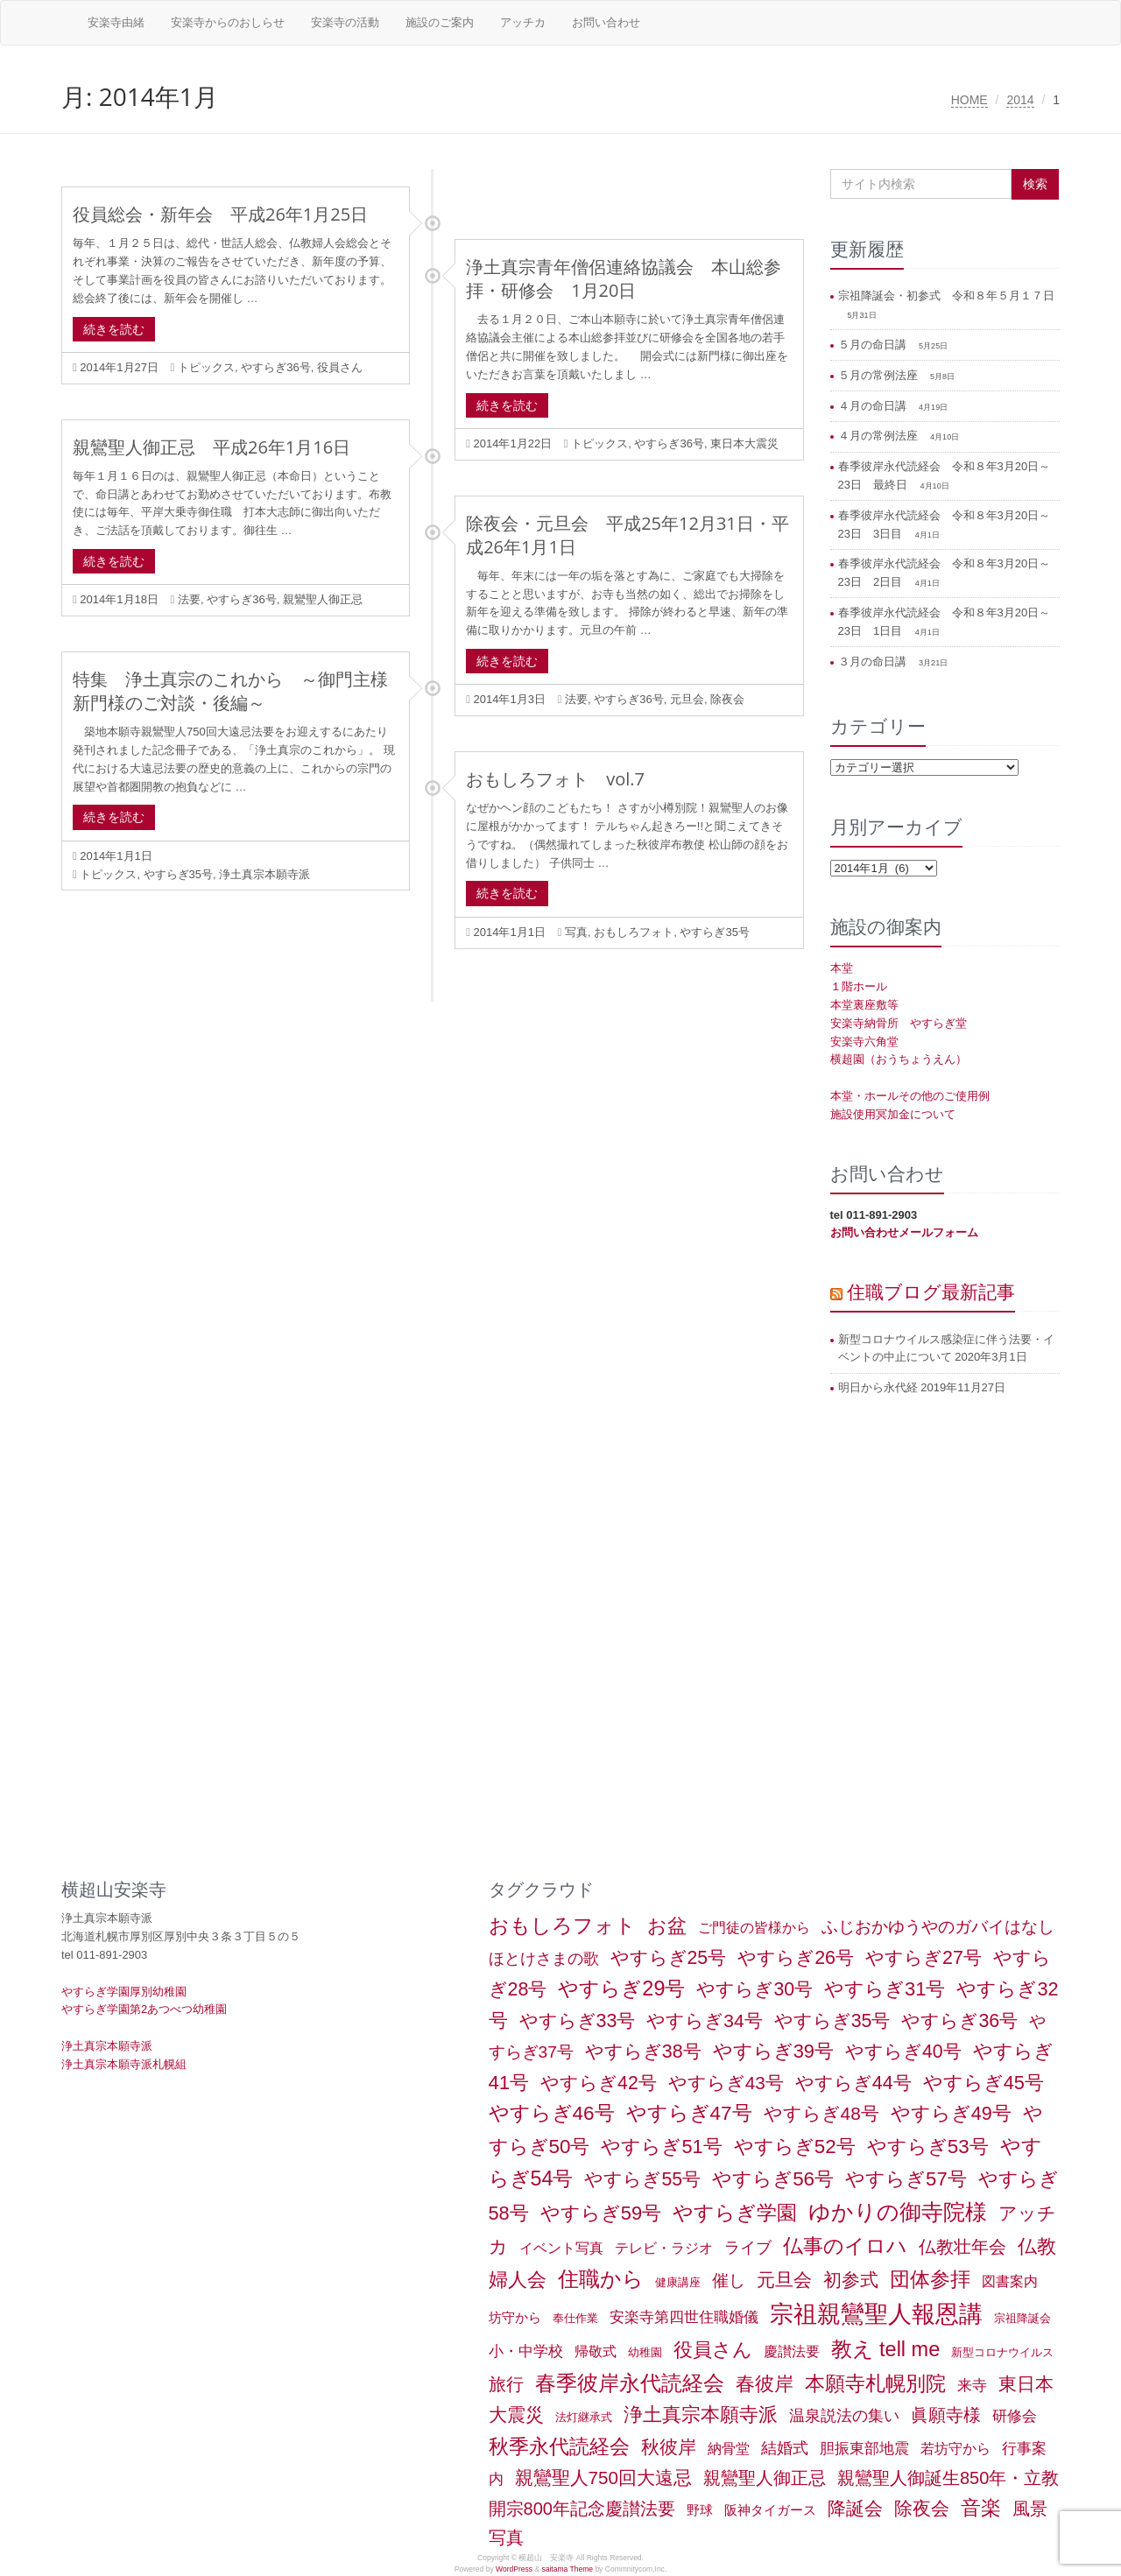  What do you see at coordinates (642, 2179) in the screenshot?
I see `やすらぎ55号 [やすらぎ55号 (17個の項目)]` at bounding box center [642, 2179].